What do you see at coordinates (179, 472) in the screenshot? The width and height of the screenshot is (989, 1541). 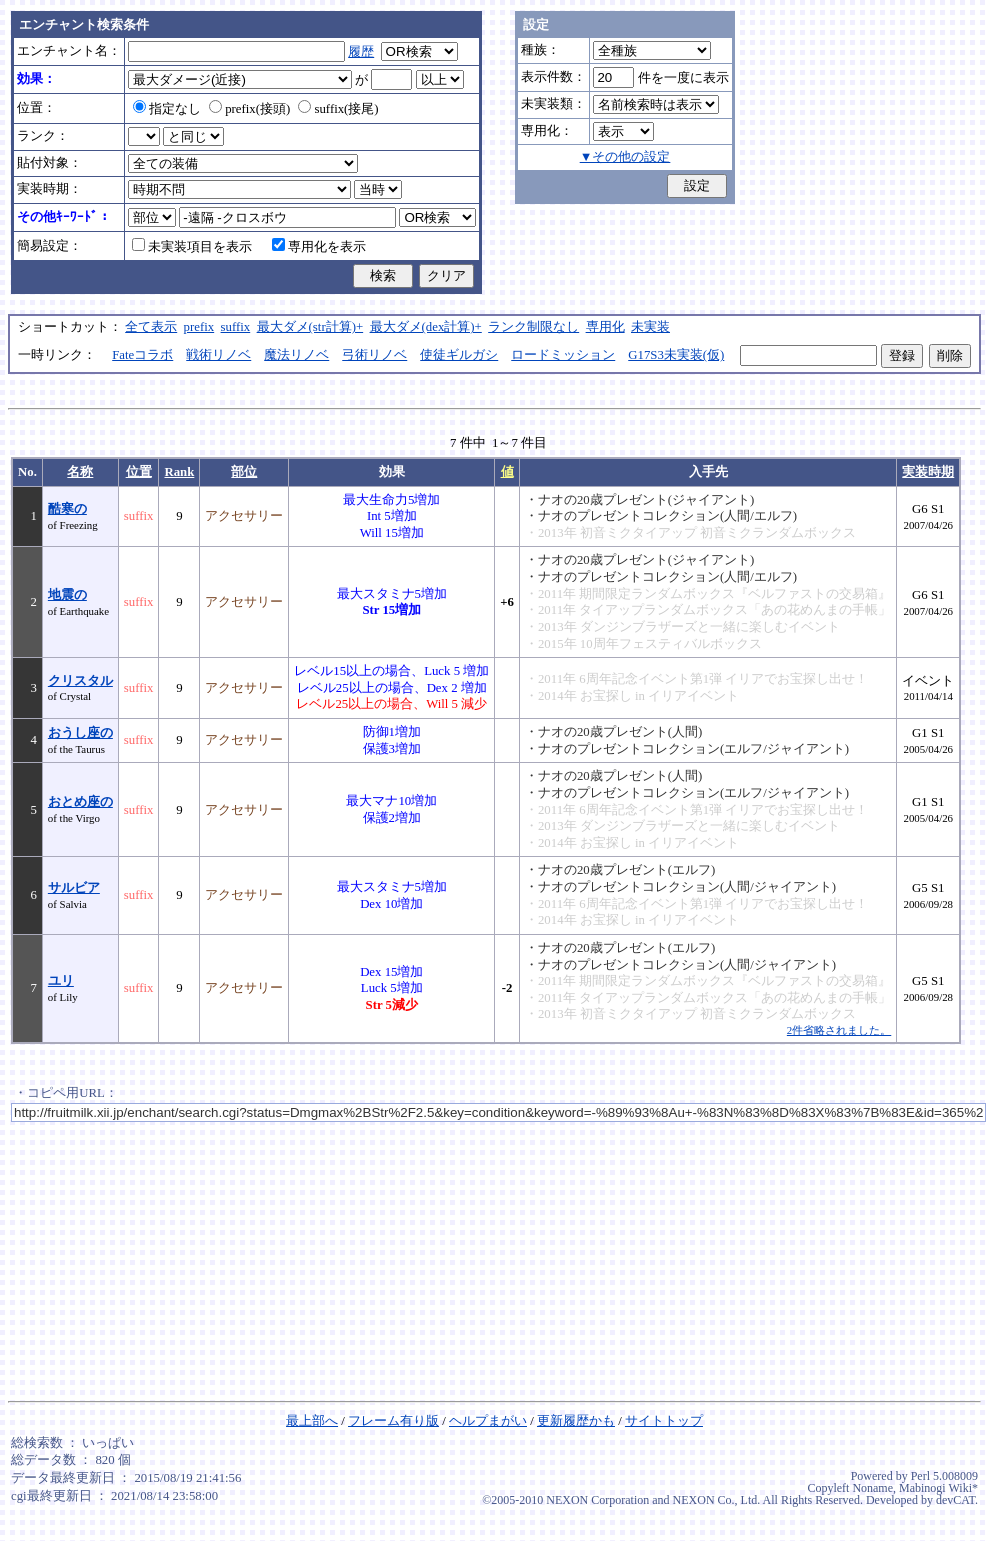 I see `Rank` at bounding box center [179, 472].